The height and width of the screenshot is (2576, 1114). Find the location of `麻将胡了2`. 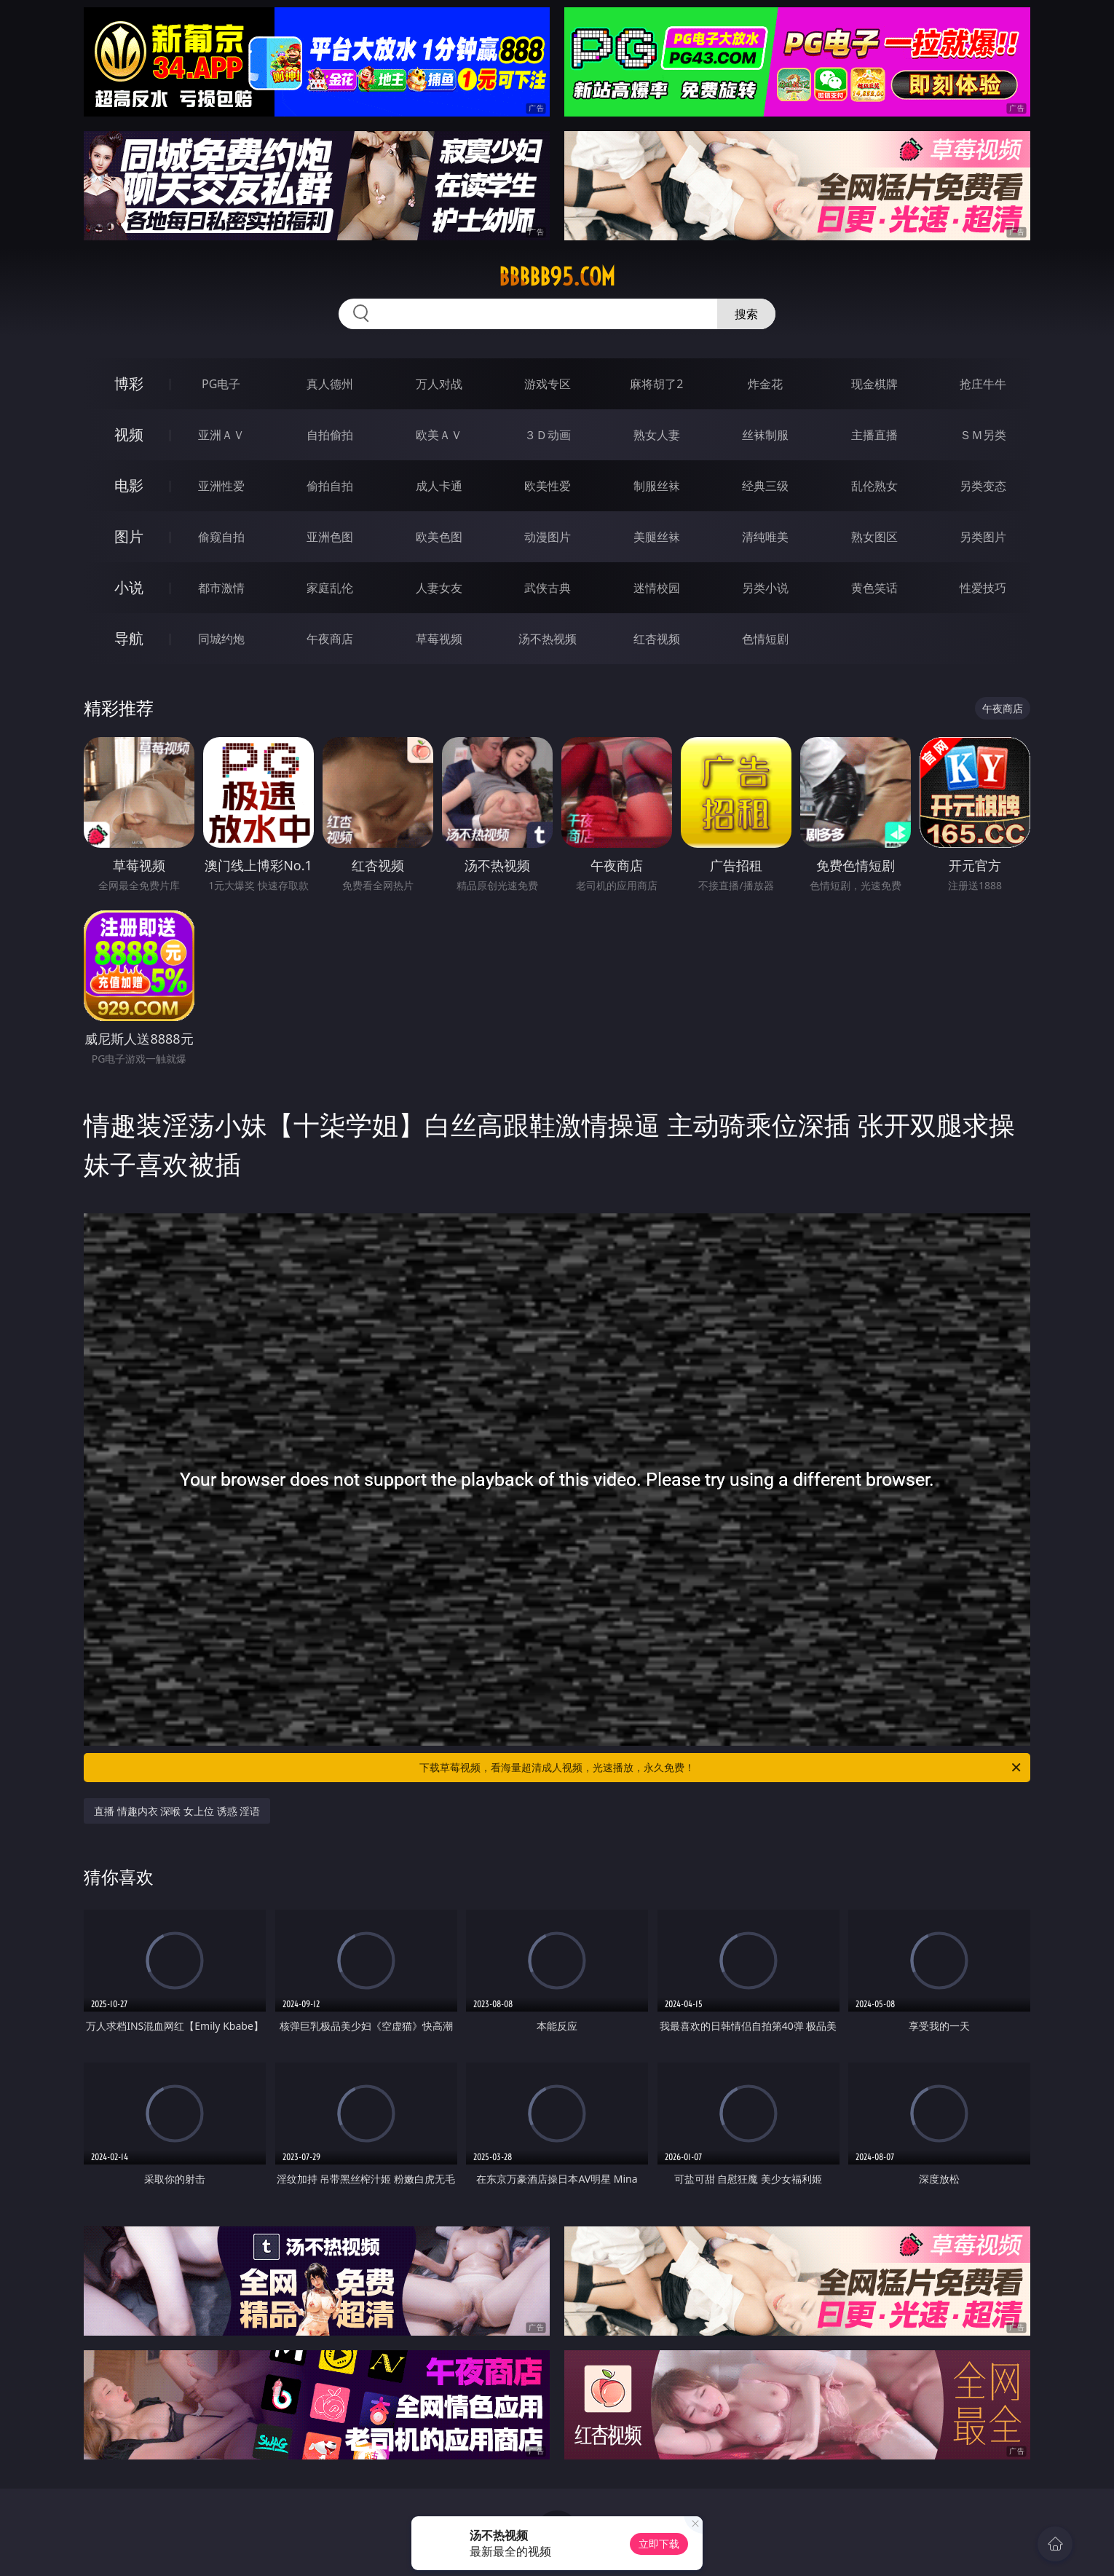

麻将胡了2 is located at coordinates (656, 384).